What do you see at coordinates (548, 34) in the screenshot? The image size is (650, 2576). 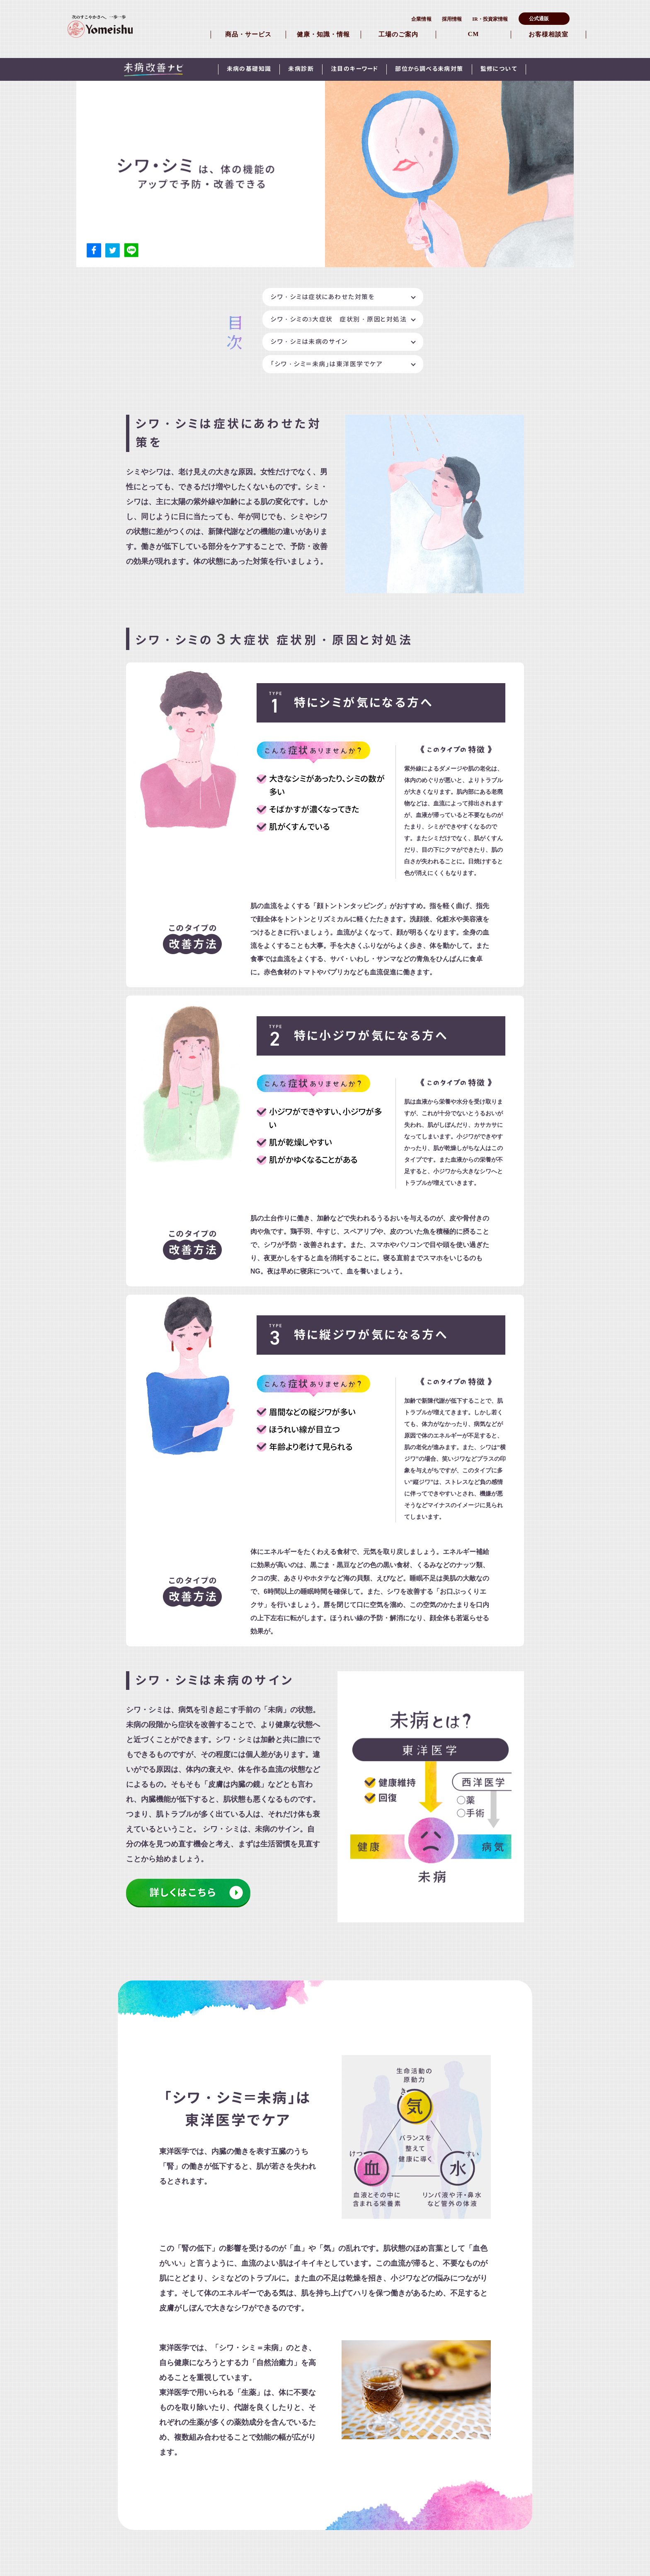 I see `お客様相談室` at bounding box center [548, 34].